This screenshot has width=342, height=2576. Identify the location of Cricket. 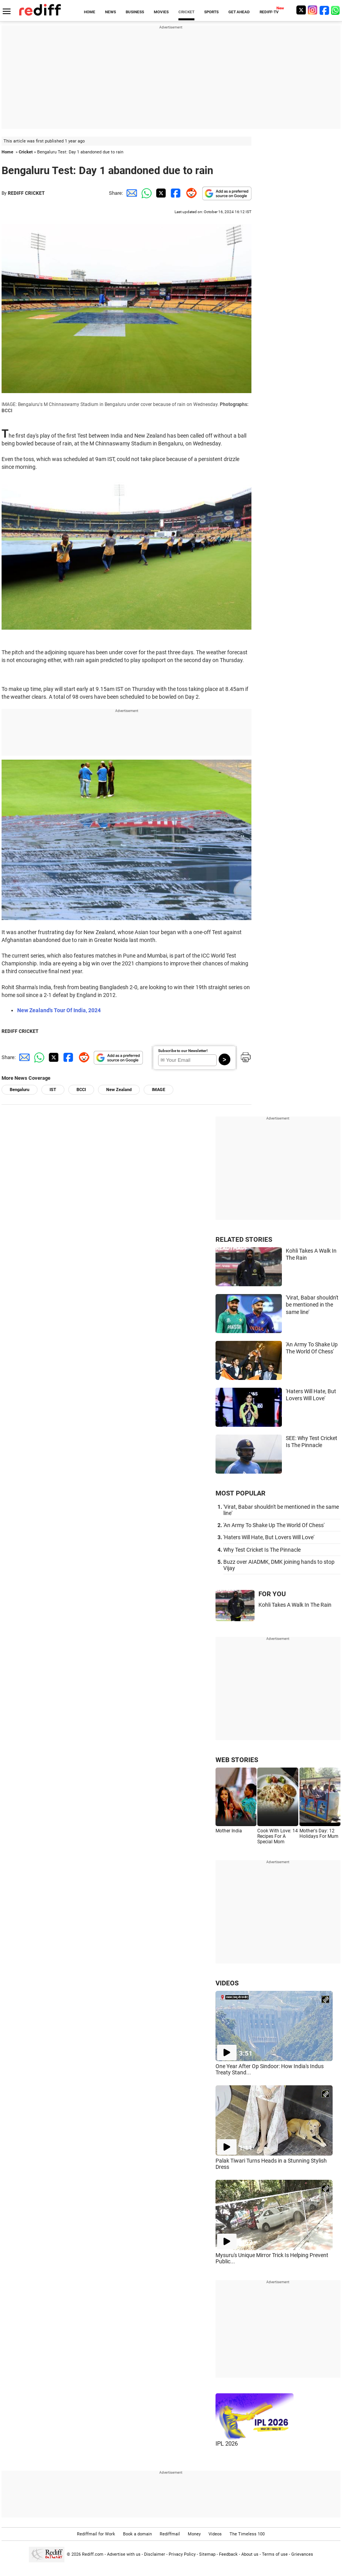
(26, 152).